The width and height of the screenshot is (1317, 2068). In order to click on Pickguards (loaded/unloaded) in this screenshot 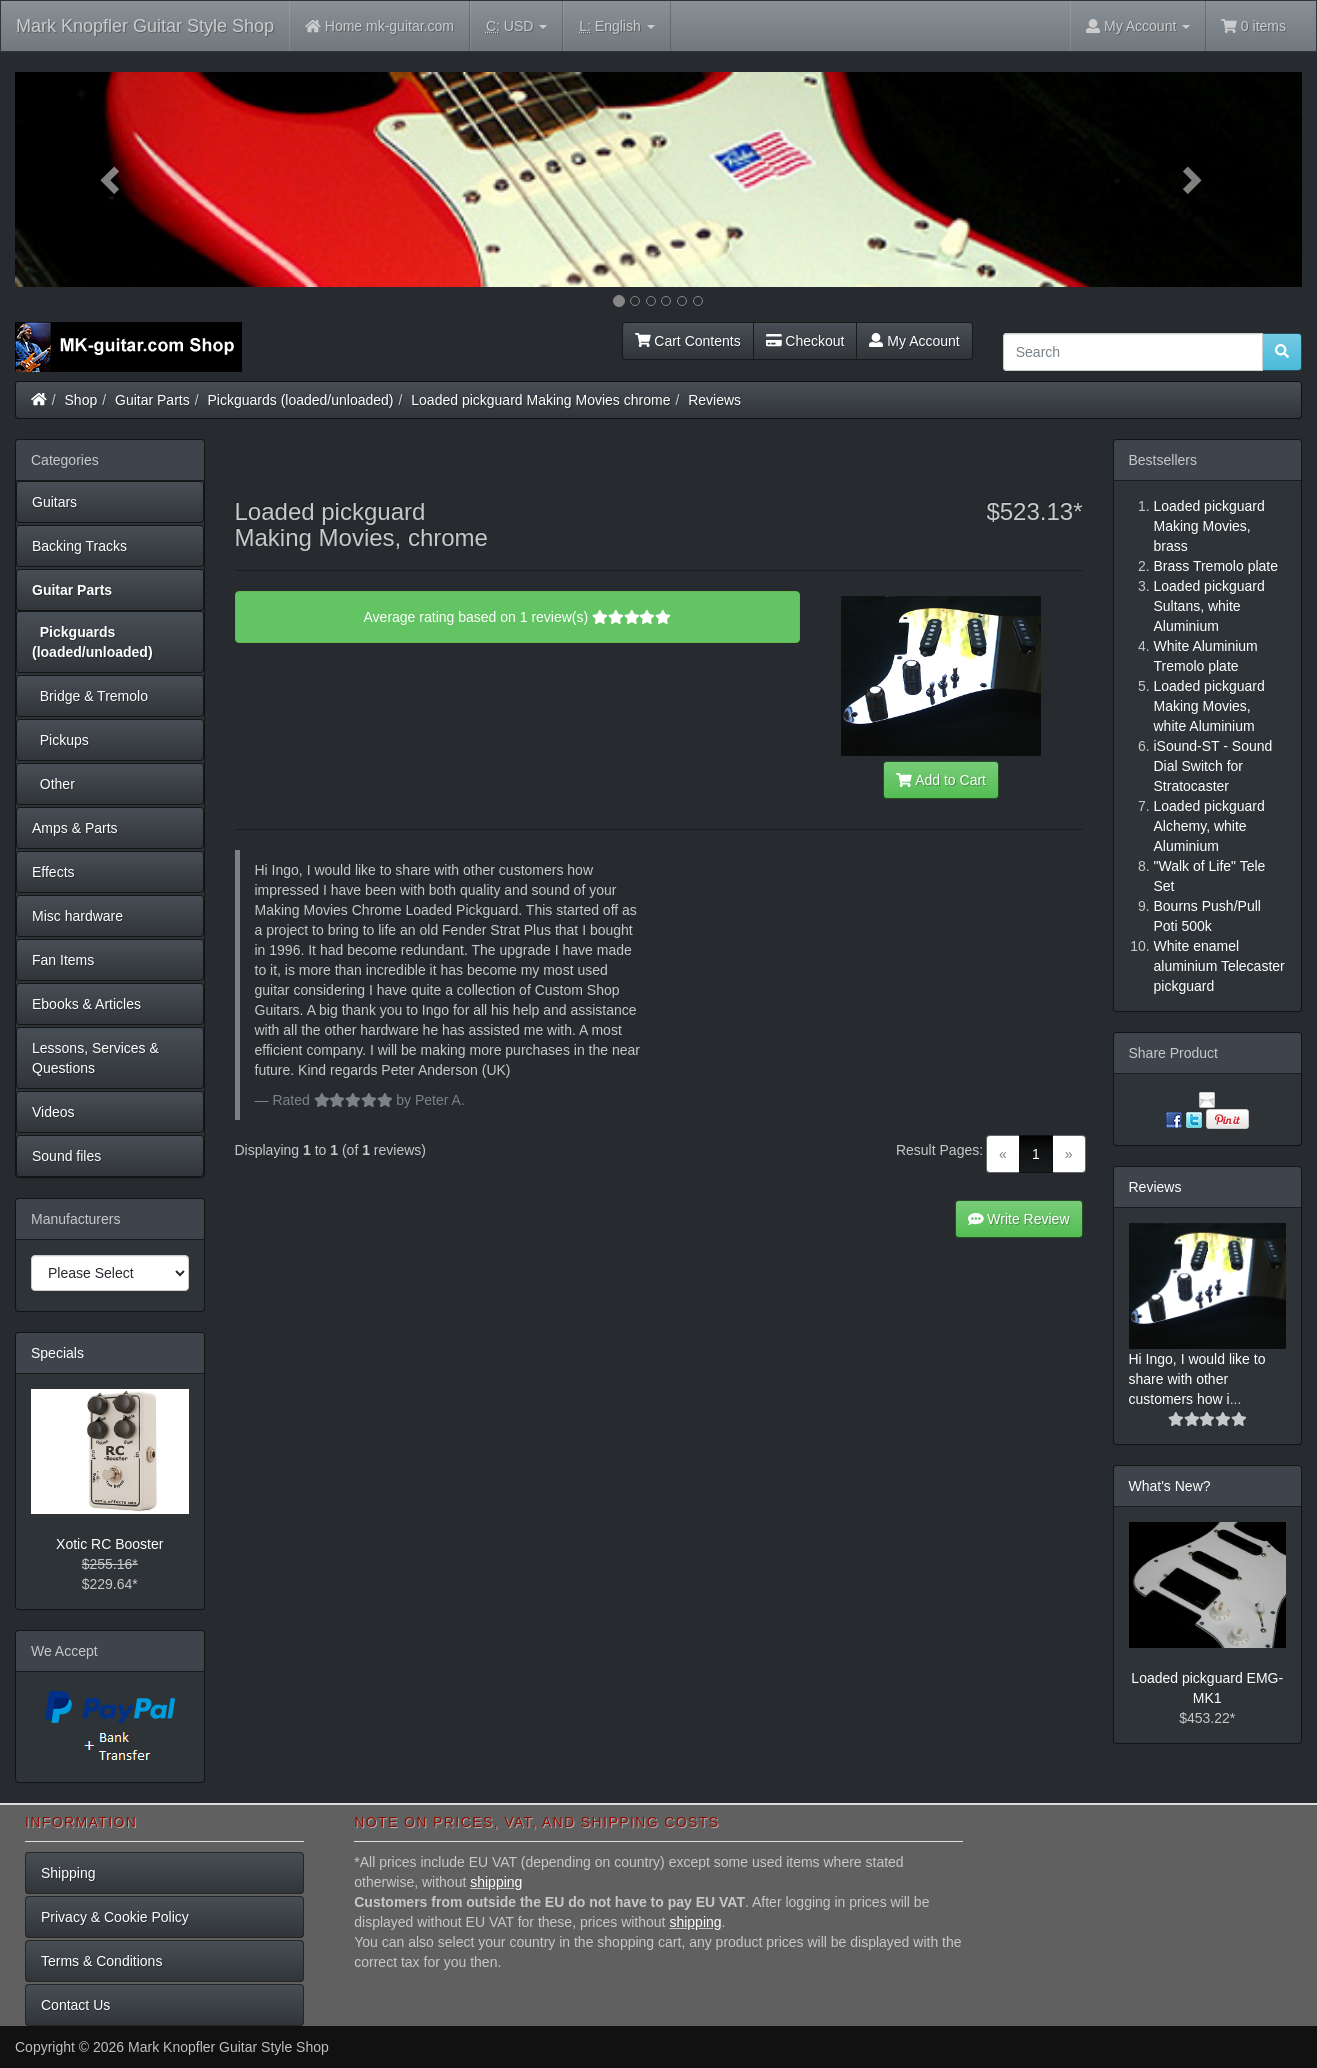, I will do `click(301, 400)`.